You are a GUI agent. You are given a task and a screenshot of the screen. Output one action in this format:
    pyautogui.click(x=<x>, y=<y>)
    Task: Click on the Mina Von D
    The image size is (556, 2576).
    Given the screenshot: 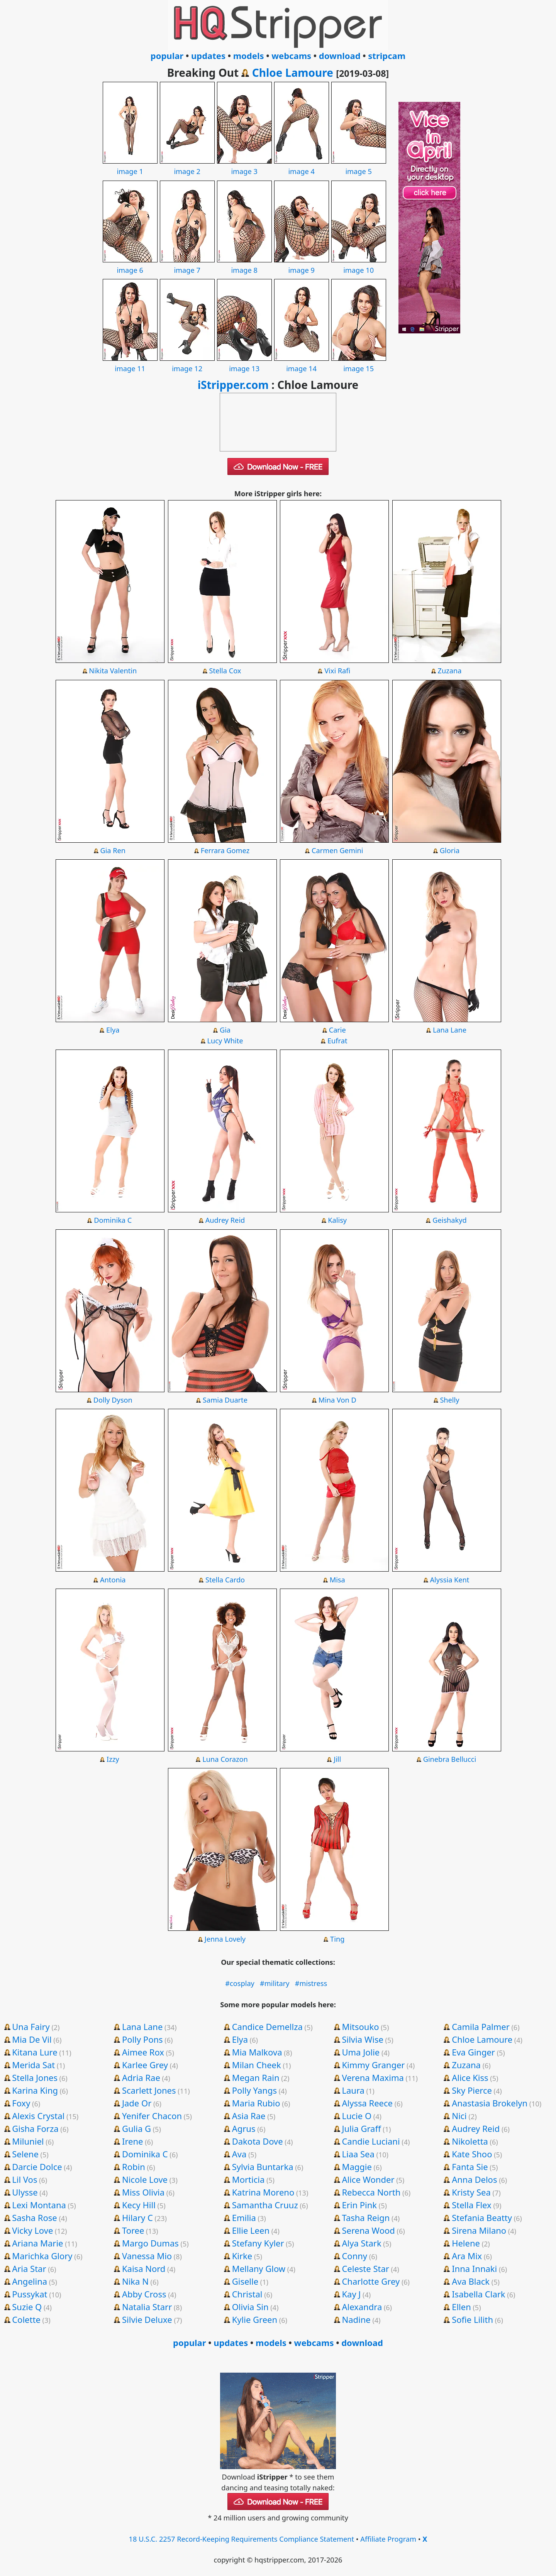 What is the action you would take?
    pyautogui.click(x=337, y=1400)
    